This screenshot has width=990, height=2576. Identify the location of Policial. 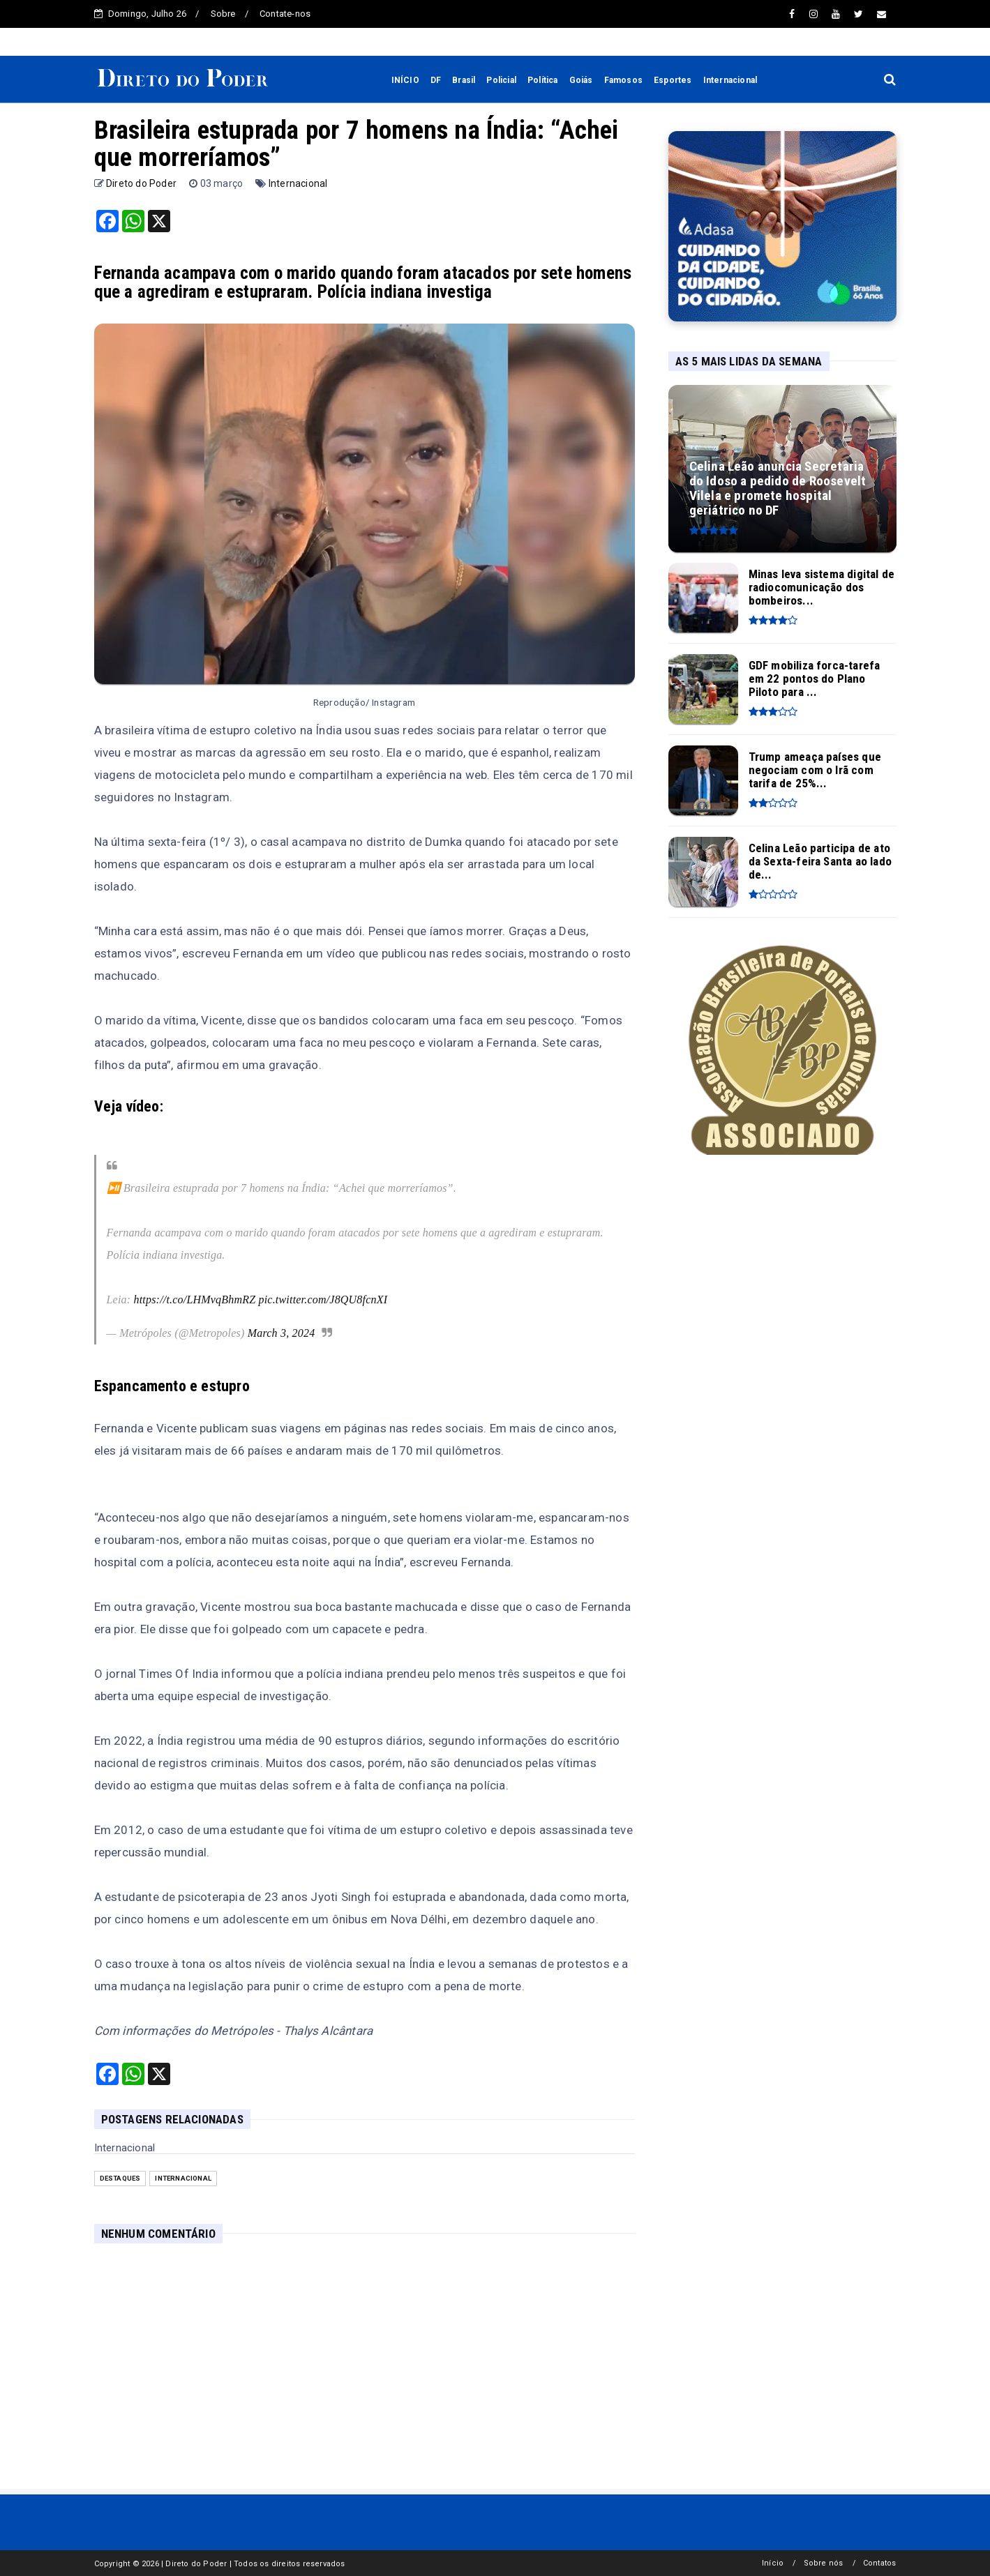
(501, 80).